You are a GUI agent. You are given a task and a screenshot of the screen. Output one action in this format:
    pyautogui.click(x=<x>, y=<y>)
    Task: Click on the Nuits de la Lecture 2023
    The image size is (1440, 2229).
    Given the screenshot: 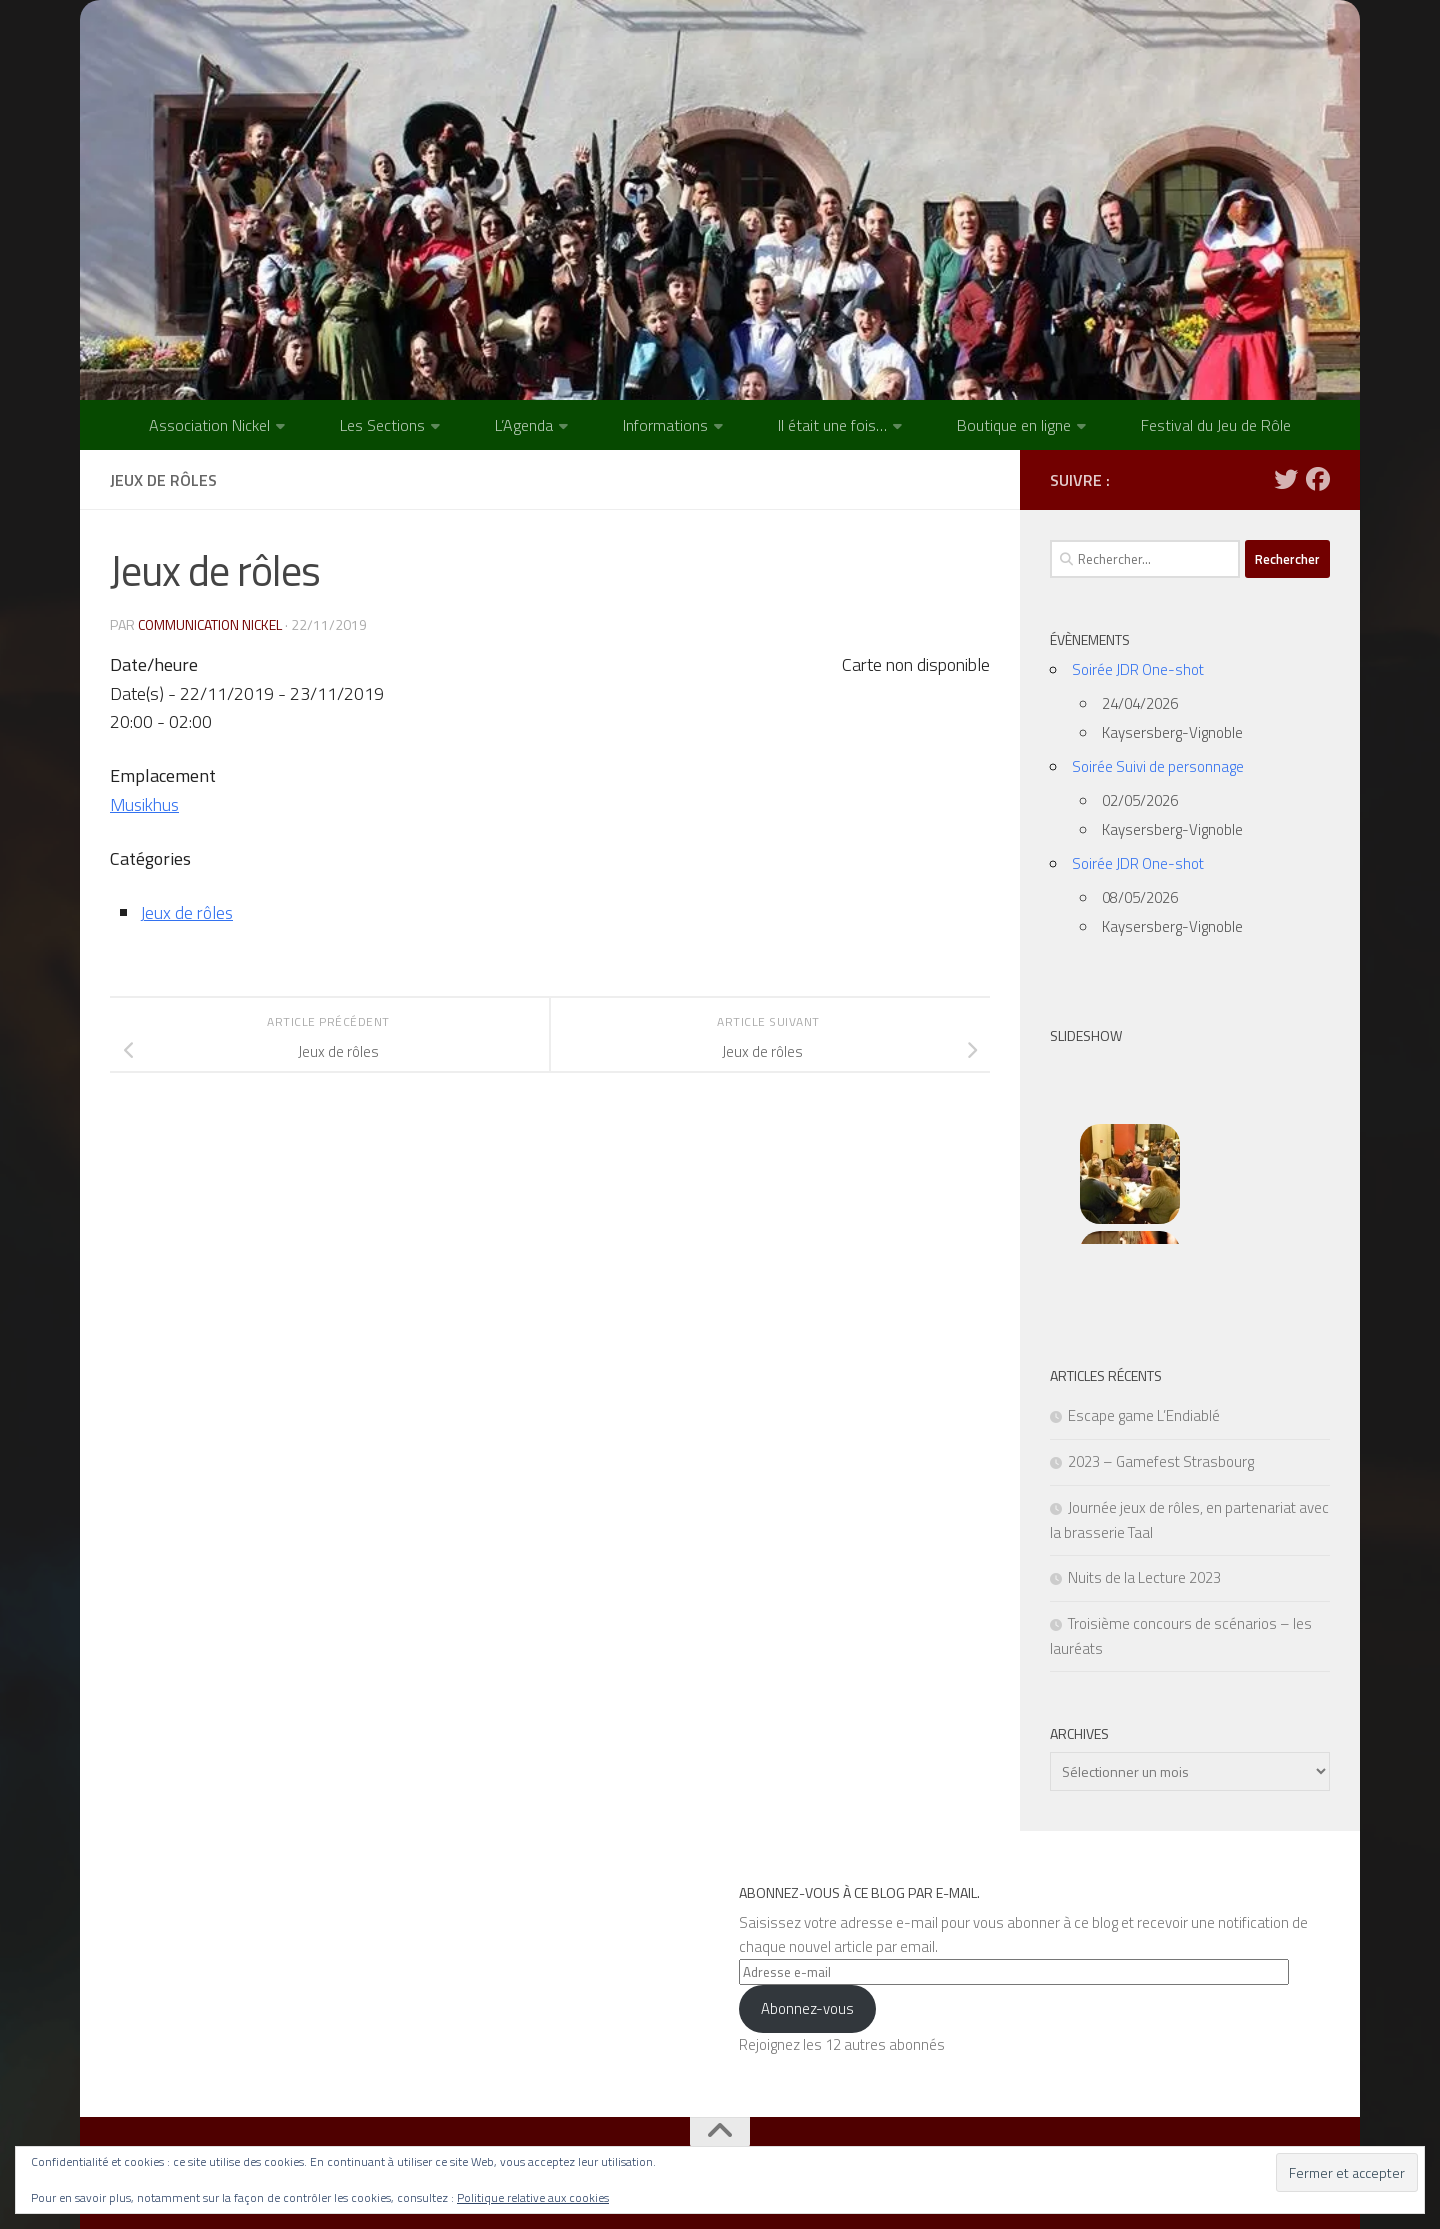 What is the action you would take?
    pyautogui.click(x=1144, y=1577)
    